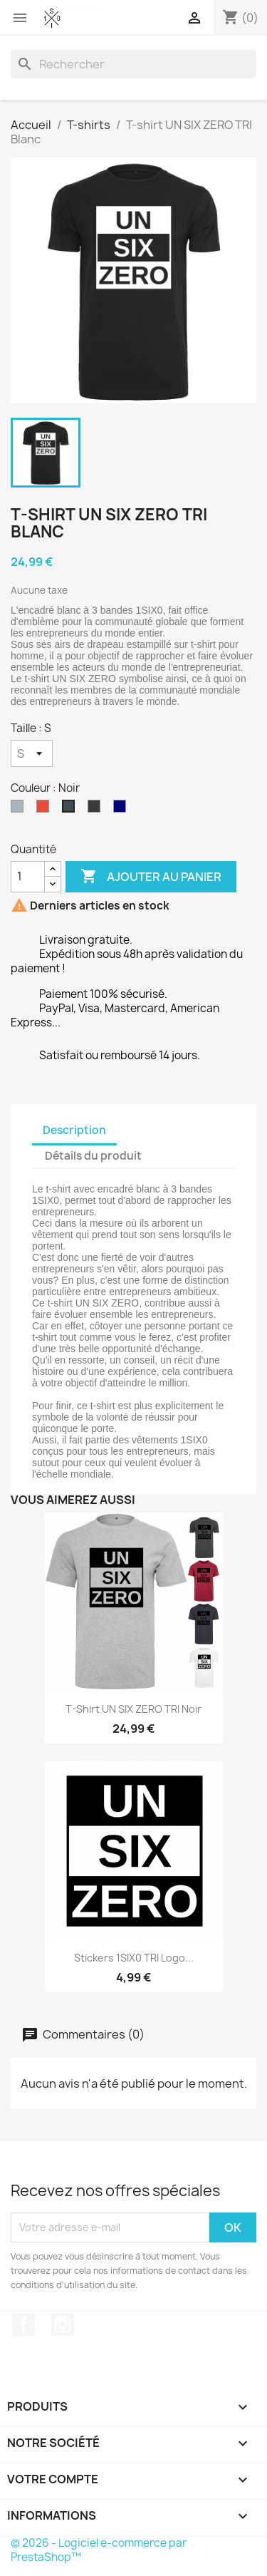 The width and height of the screenshot is (267, 2576). Describe the element at coordinates (45, 810) in the screenshot. I see `[Rouge]` at that location.